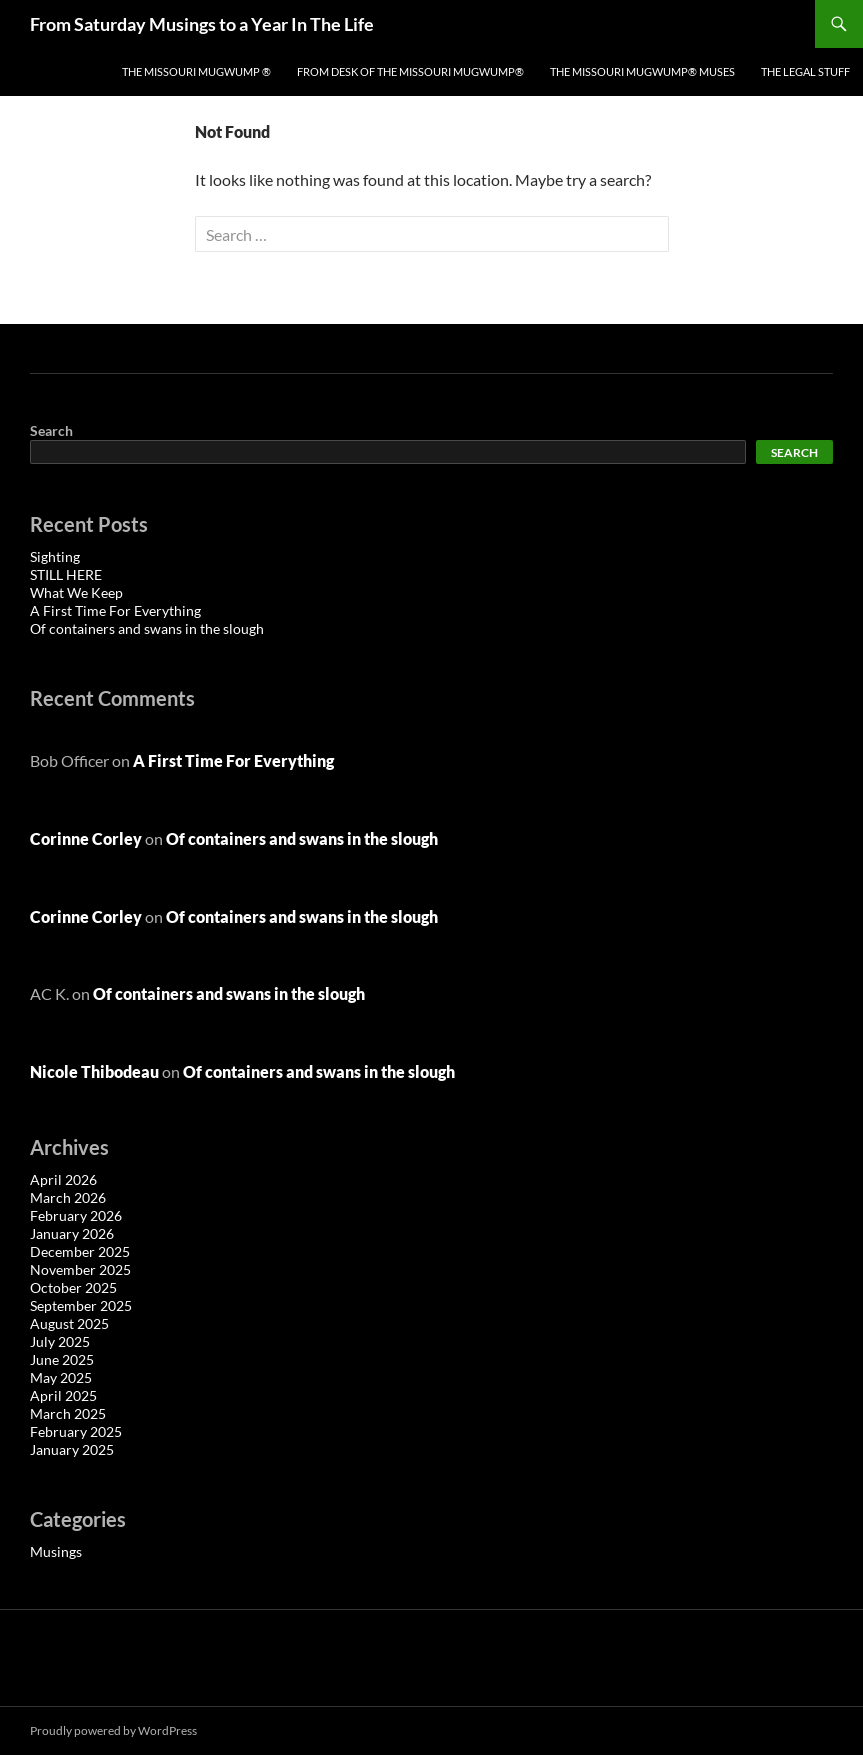  Describe the element at coordinates (115, 610) in the screenshot. I see `A First Time For Everything` at that location.